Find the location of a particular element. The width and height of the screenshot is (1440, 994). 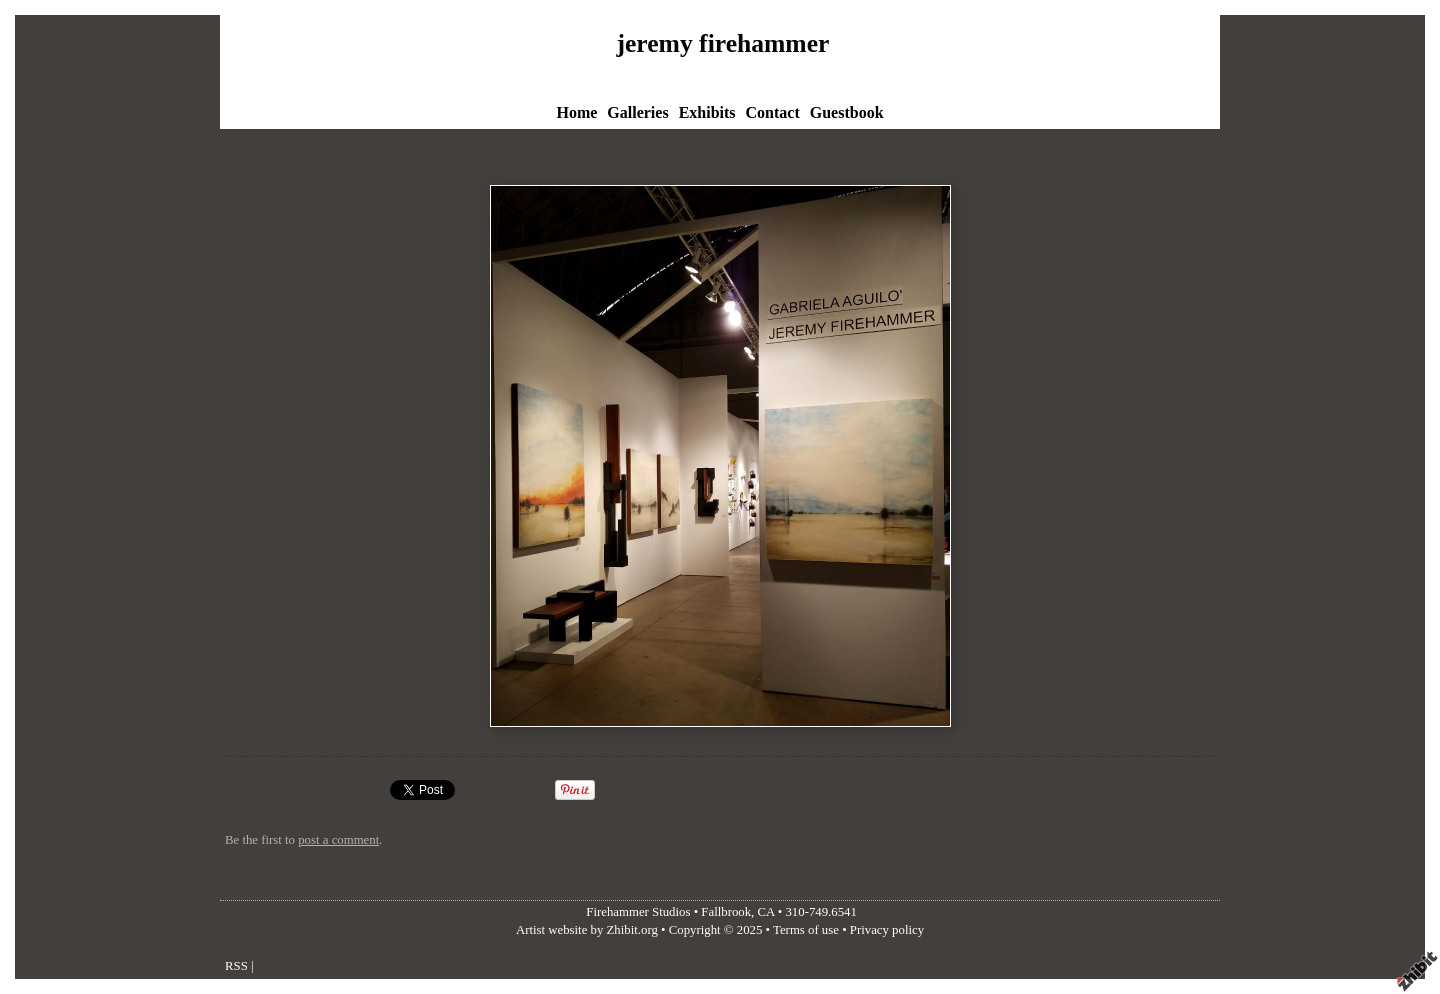

Fallbrook is located at coordinates (726, 912).